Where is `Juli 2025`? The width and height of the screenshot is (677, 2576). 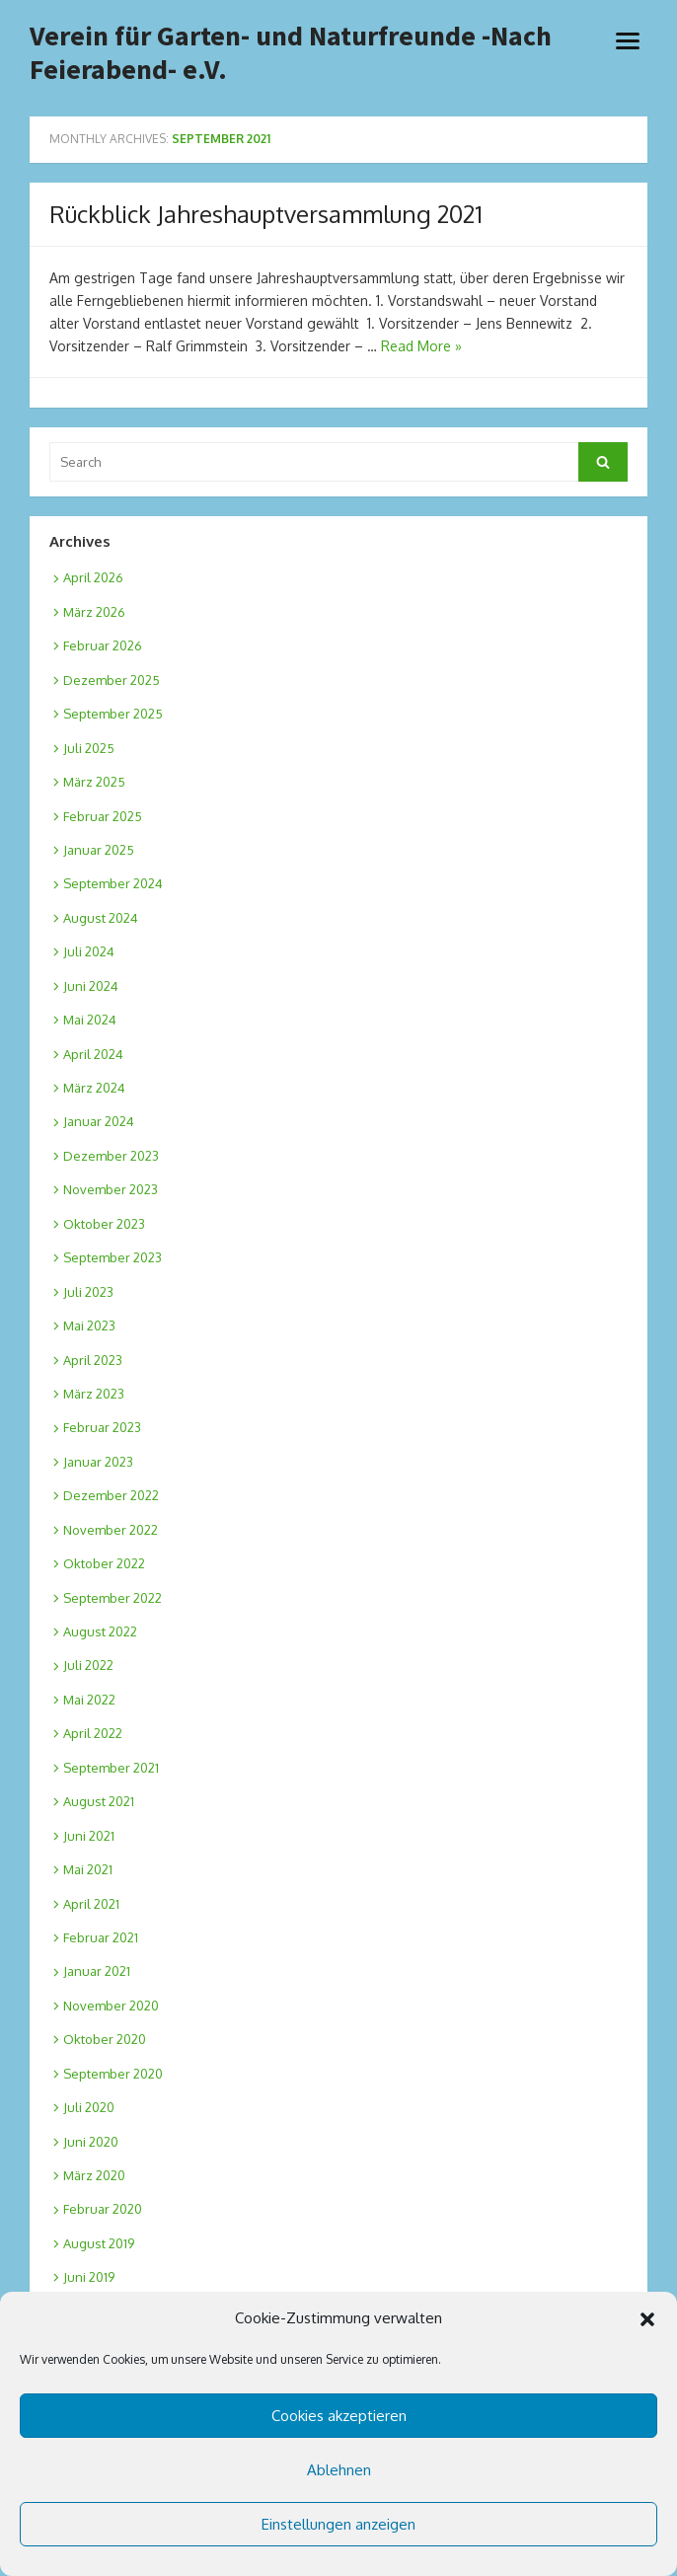
Juli 2025 is located at coordinates (88, 748).